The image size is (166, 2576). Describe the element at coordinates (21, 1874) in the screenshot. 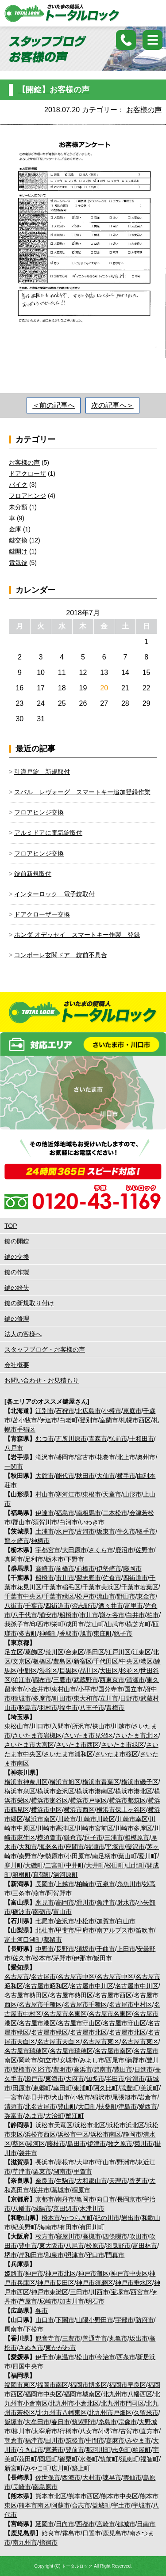

I see `箱根町` at that location.